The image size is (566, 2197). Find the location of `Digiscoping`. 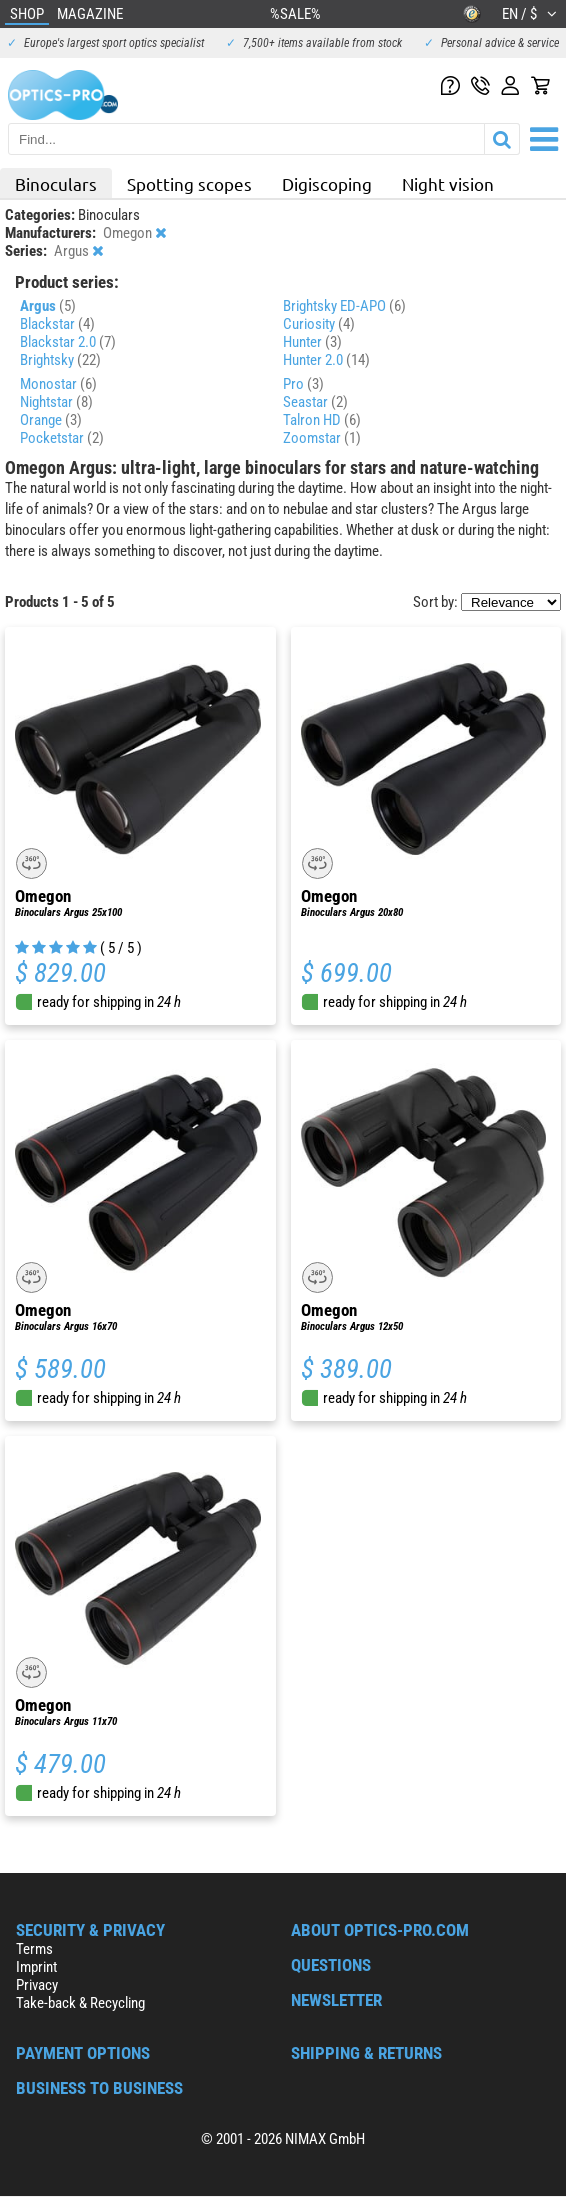

Digiscoping is located at coordinates (327, 183).